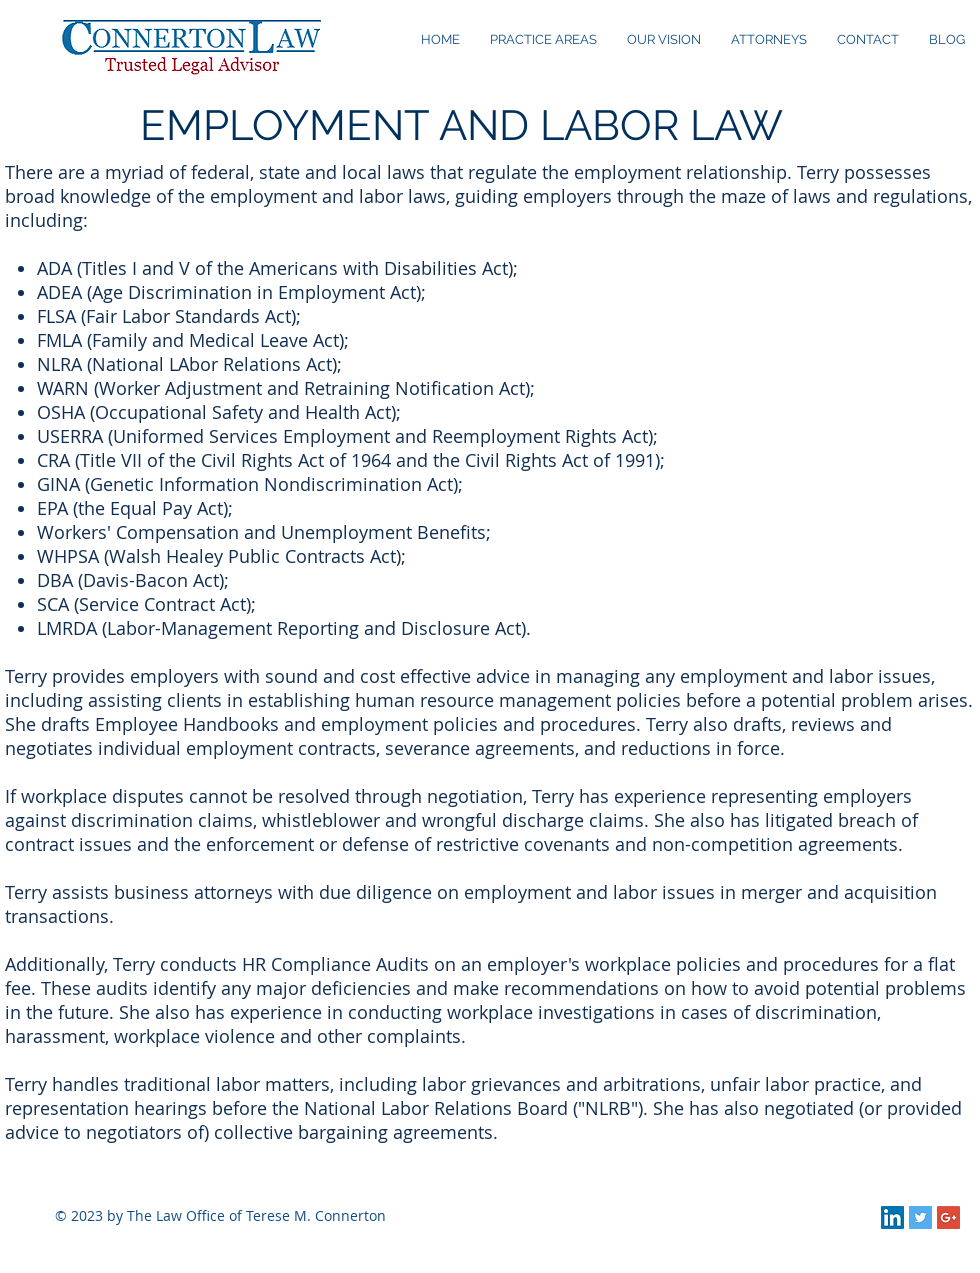 This screenshot has height=1273, width=980. I want to click on [Twitter Social Icon], so click(920, 1217).